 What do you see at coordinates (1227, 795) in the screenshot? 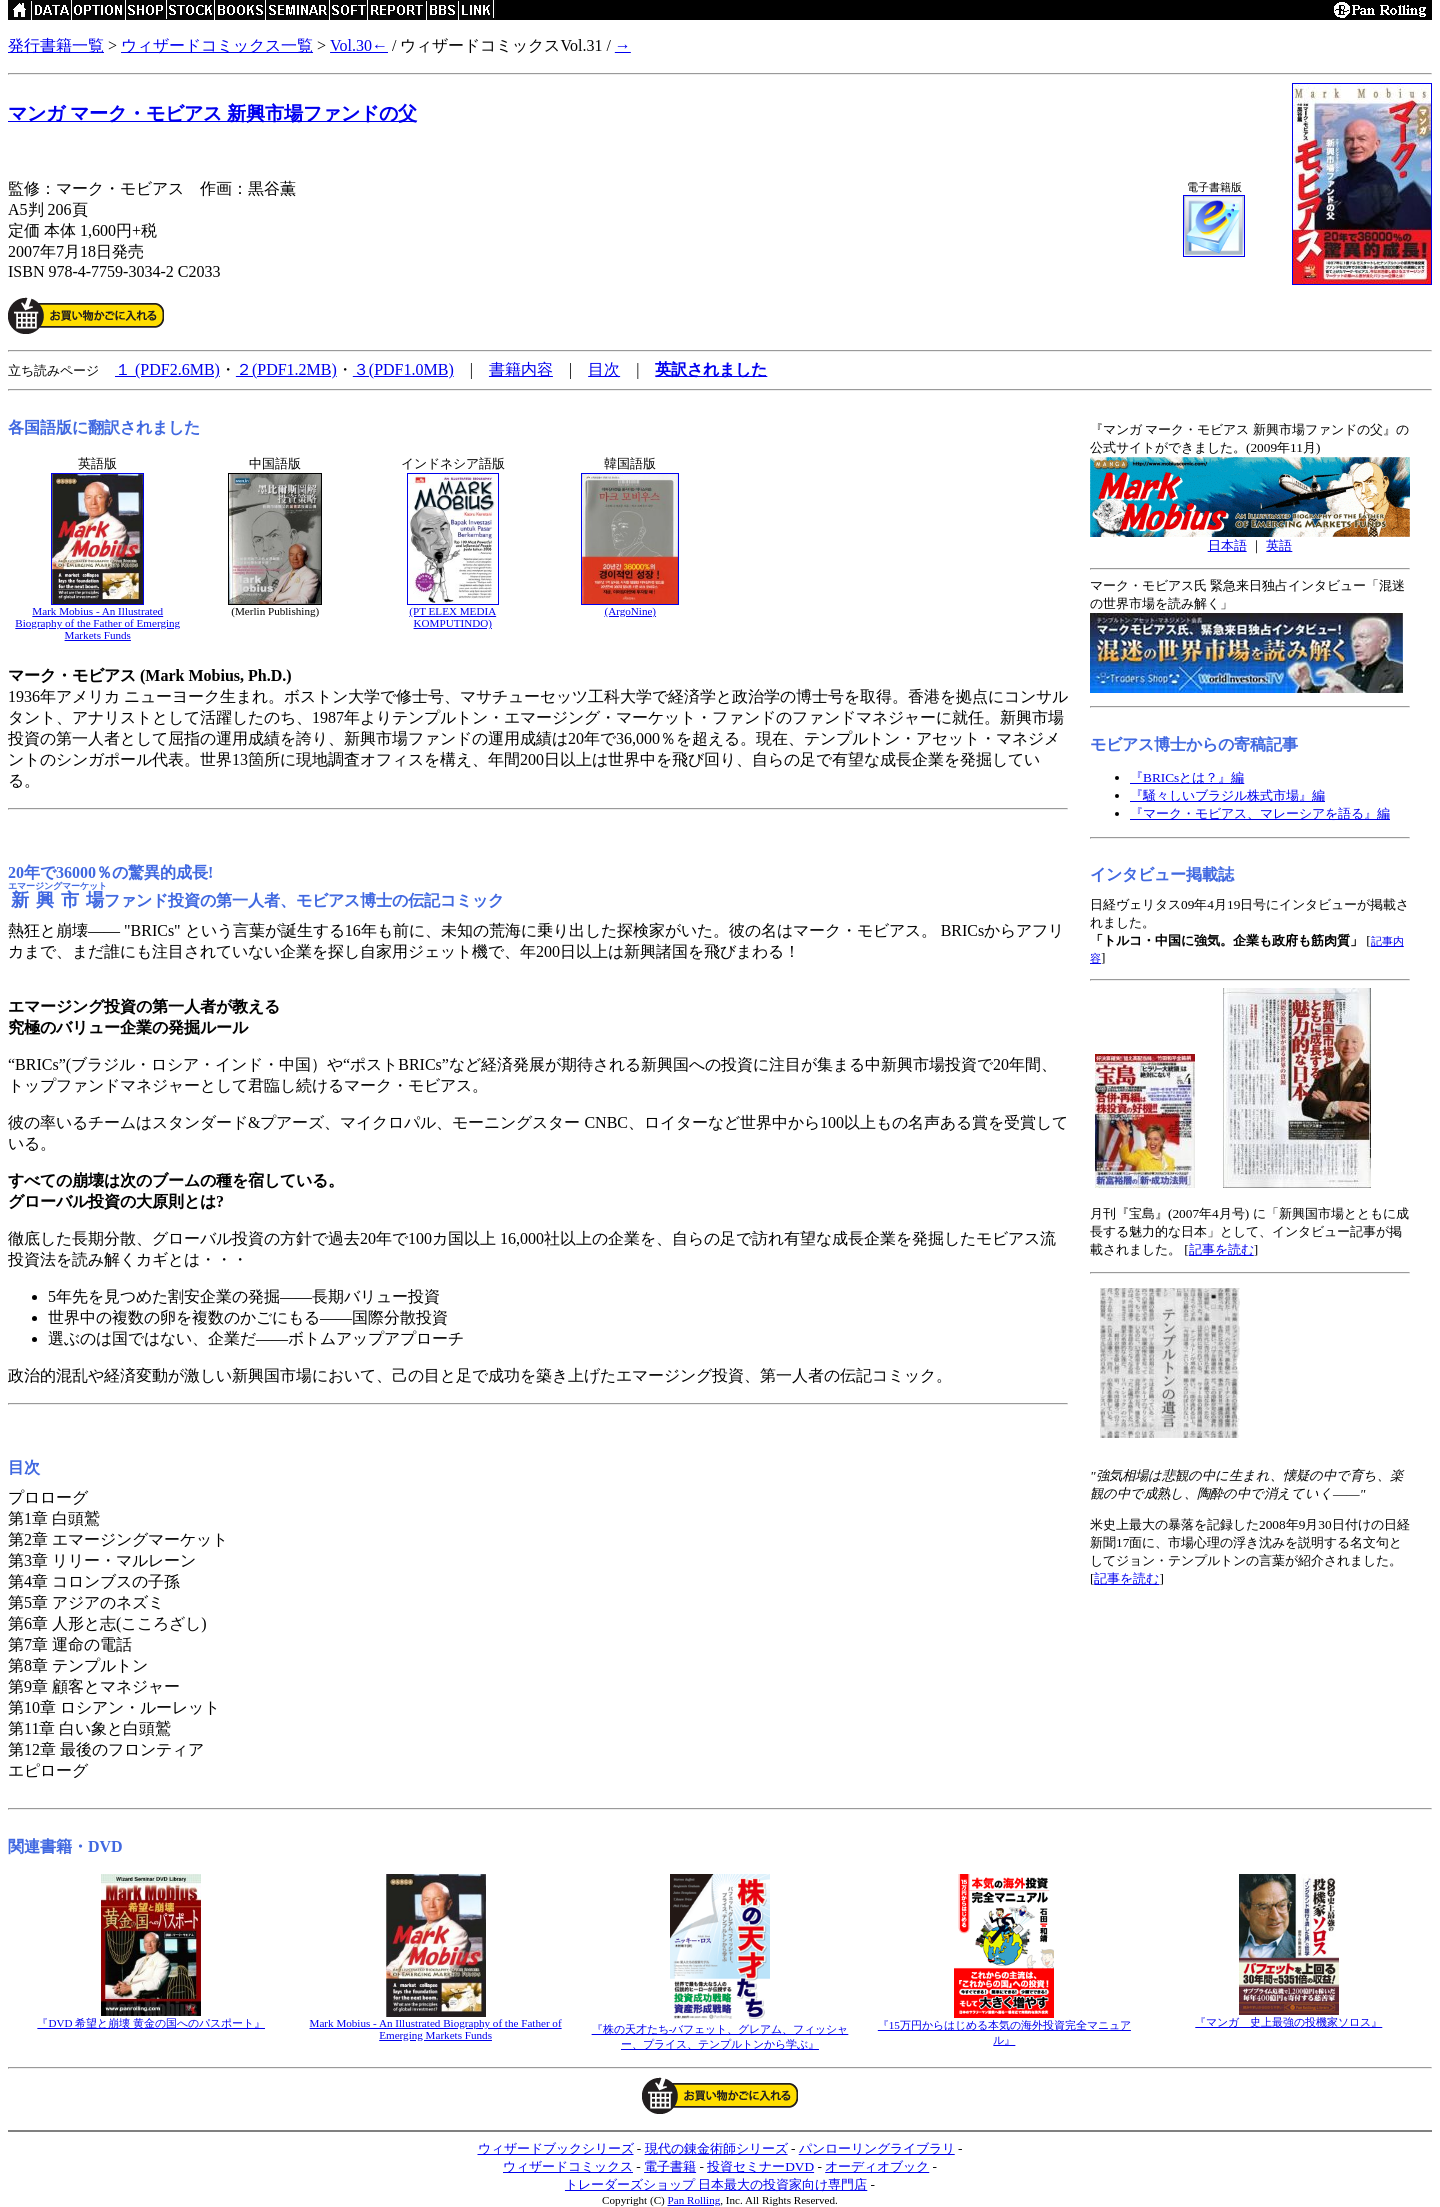
I see `『騒々しいブラジル株式市場』編` at bounding box center [1227, 795].